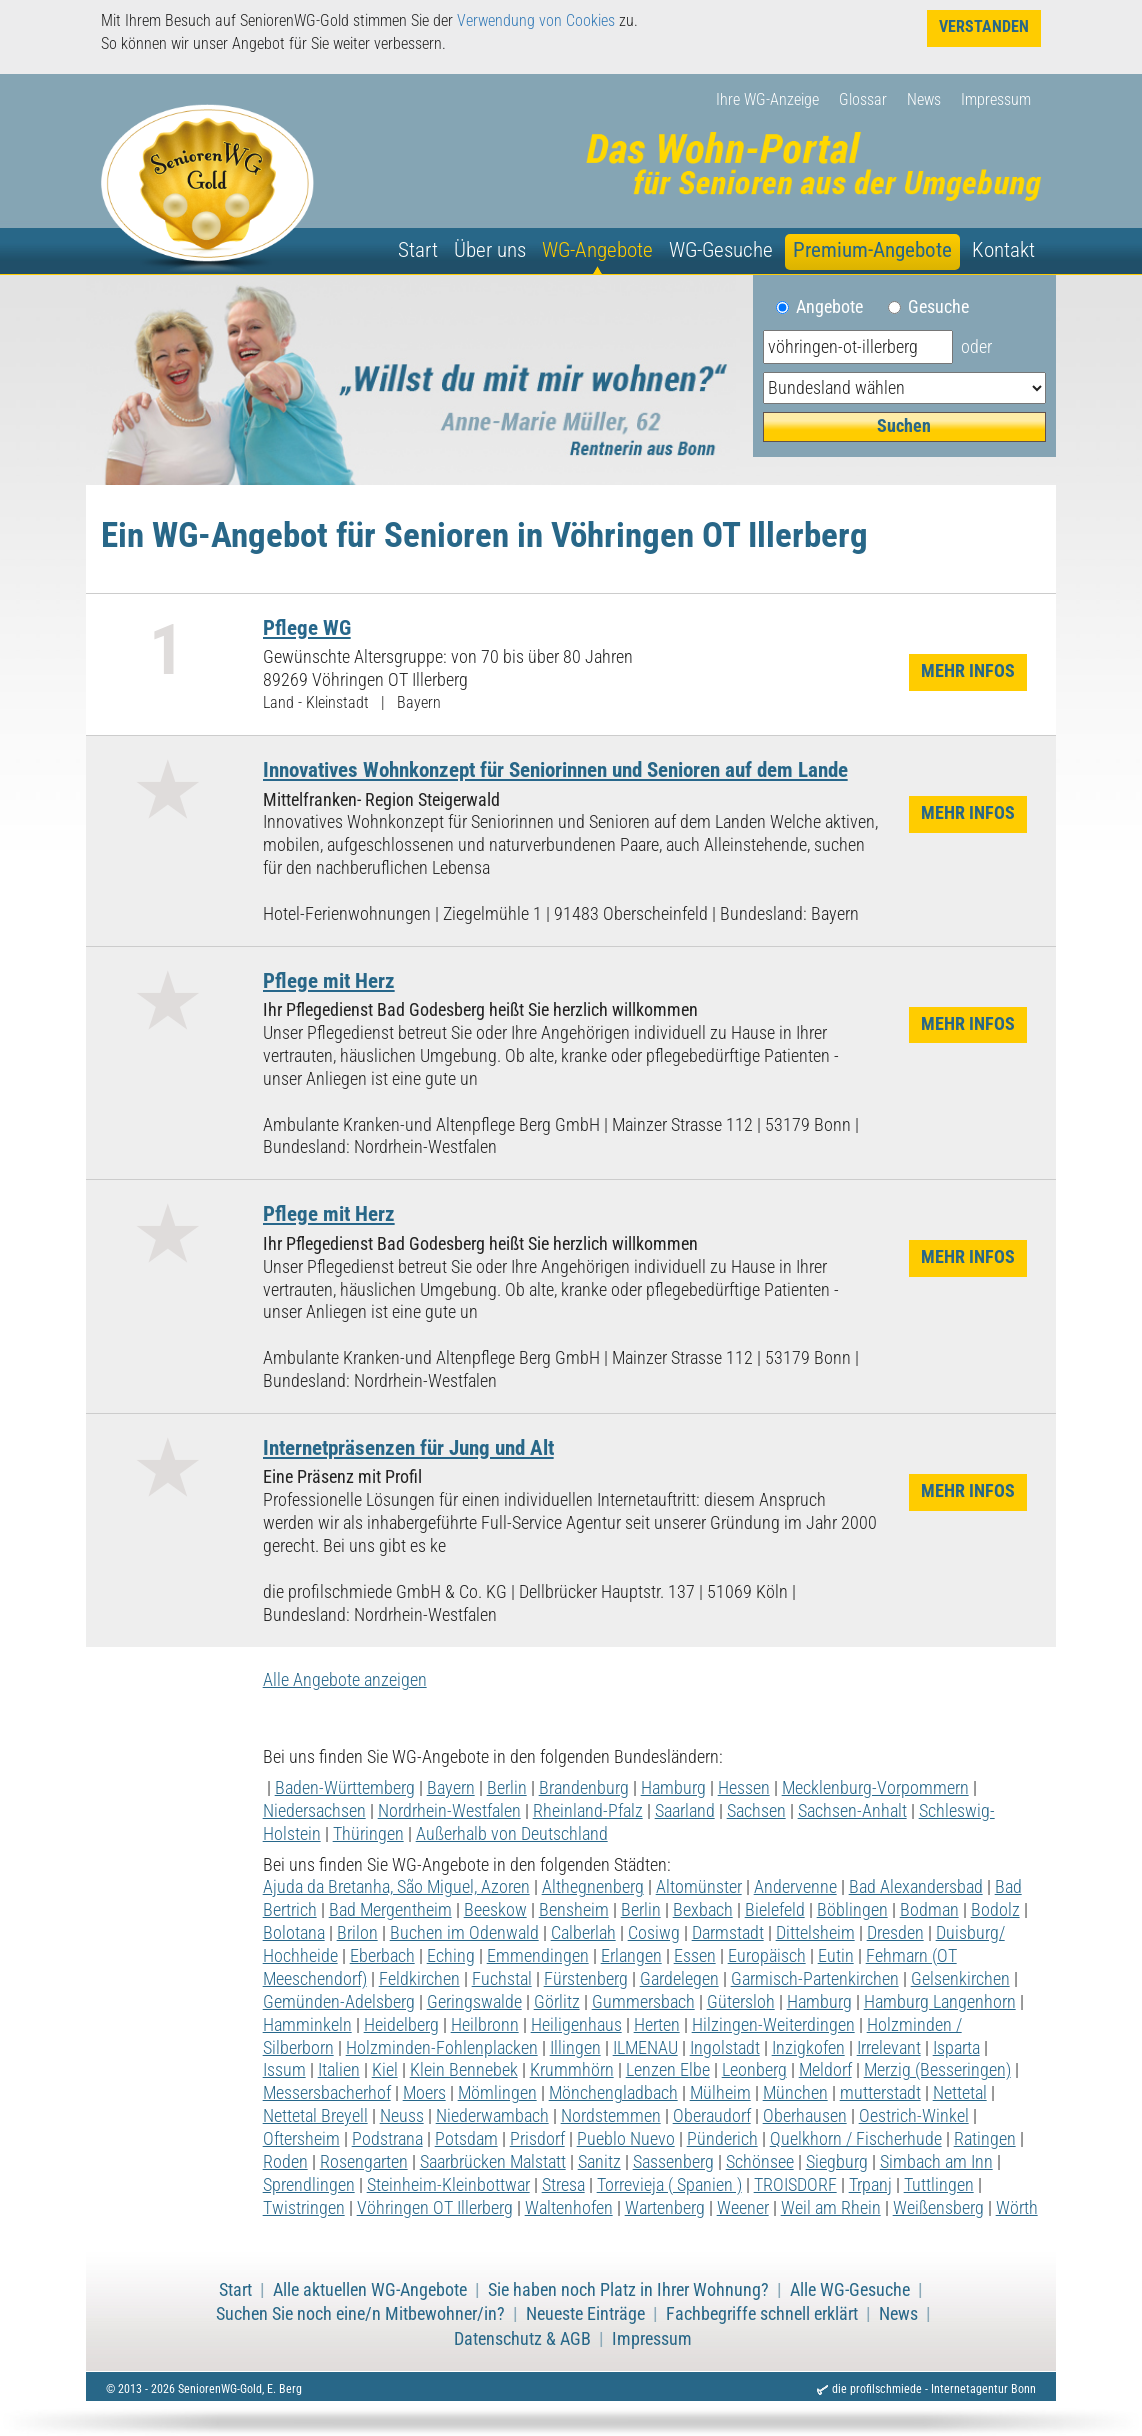 The height and width of the screenshot is (2436, 1142). What do you see at coordinates (939, 2185) in the screenshot?
I see `Tuttlingen` at bounding box center [939, 2185].